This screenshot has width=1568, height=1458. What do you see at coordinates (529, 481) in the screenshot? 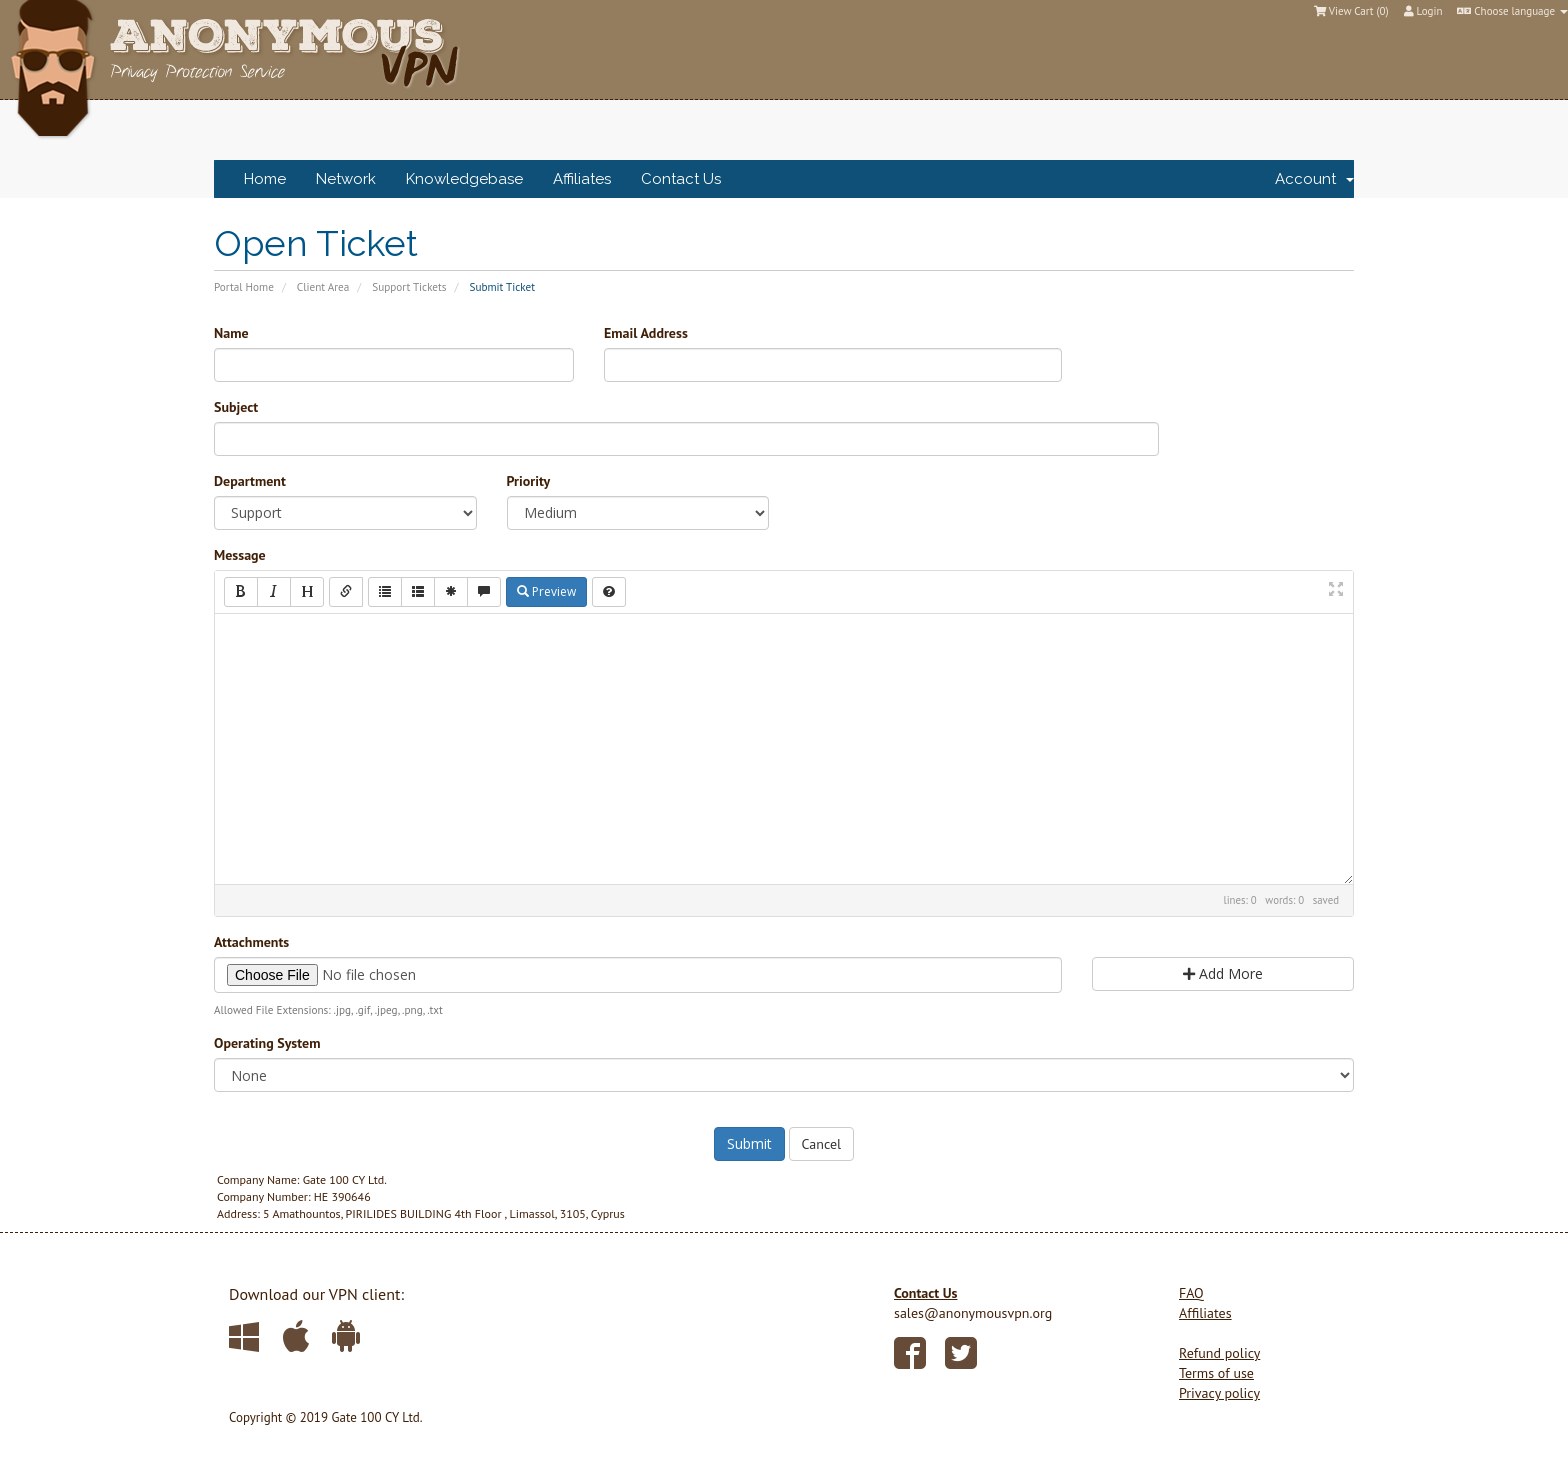
I see `Priority` at bounding box center [529, 481].